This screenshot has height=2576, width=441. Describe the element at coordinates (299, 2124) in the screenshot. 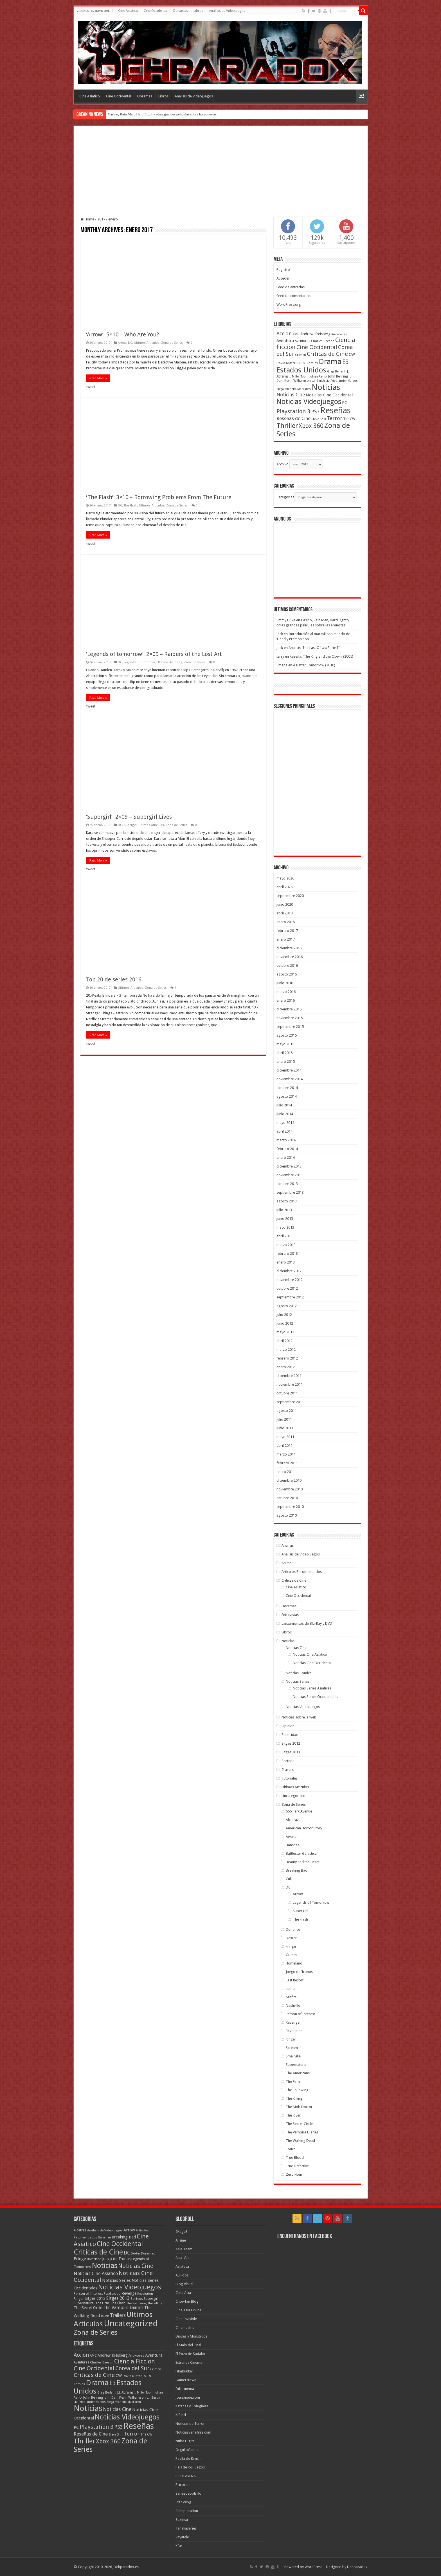

I see `The Secret Circle` at that location.